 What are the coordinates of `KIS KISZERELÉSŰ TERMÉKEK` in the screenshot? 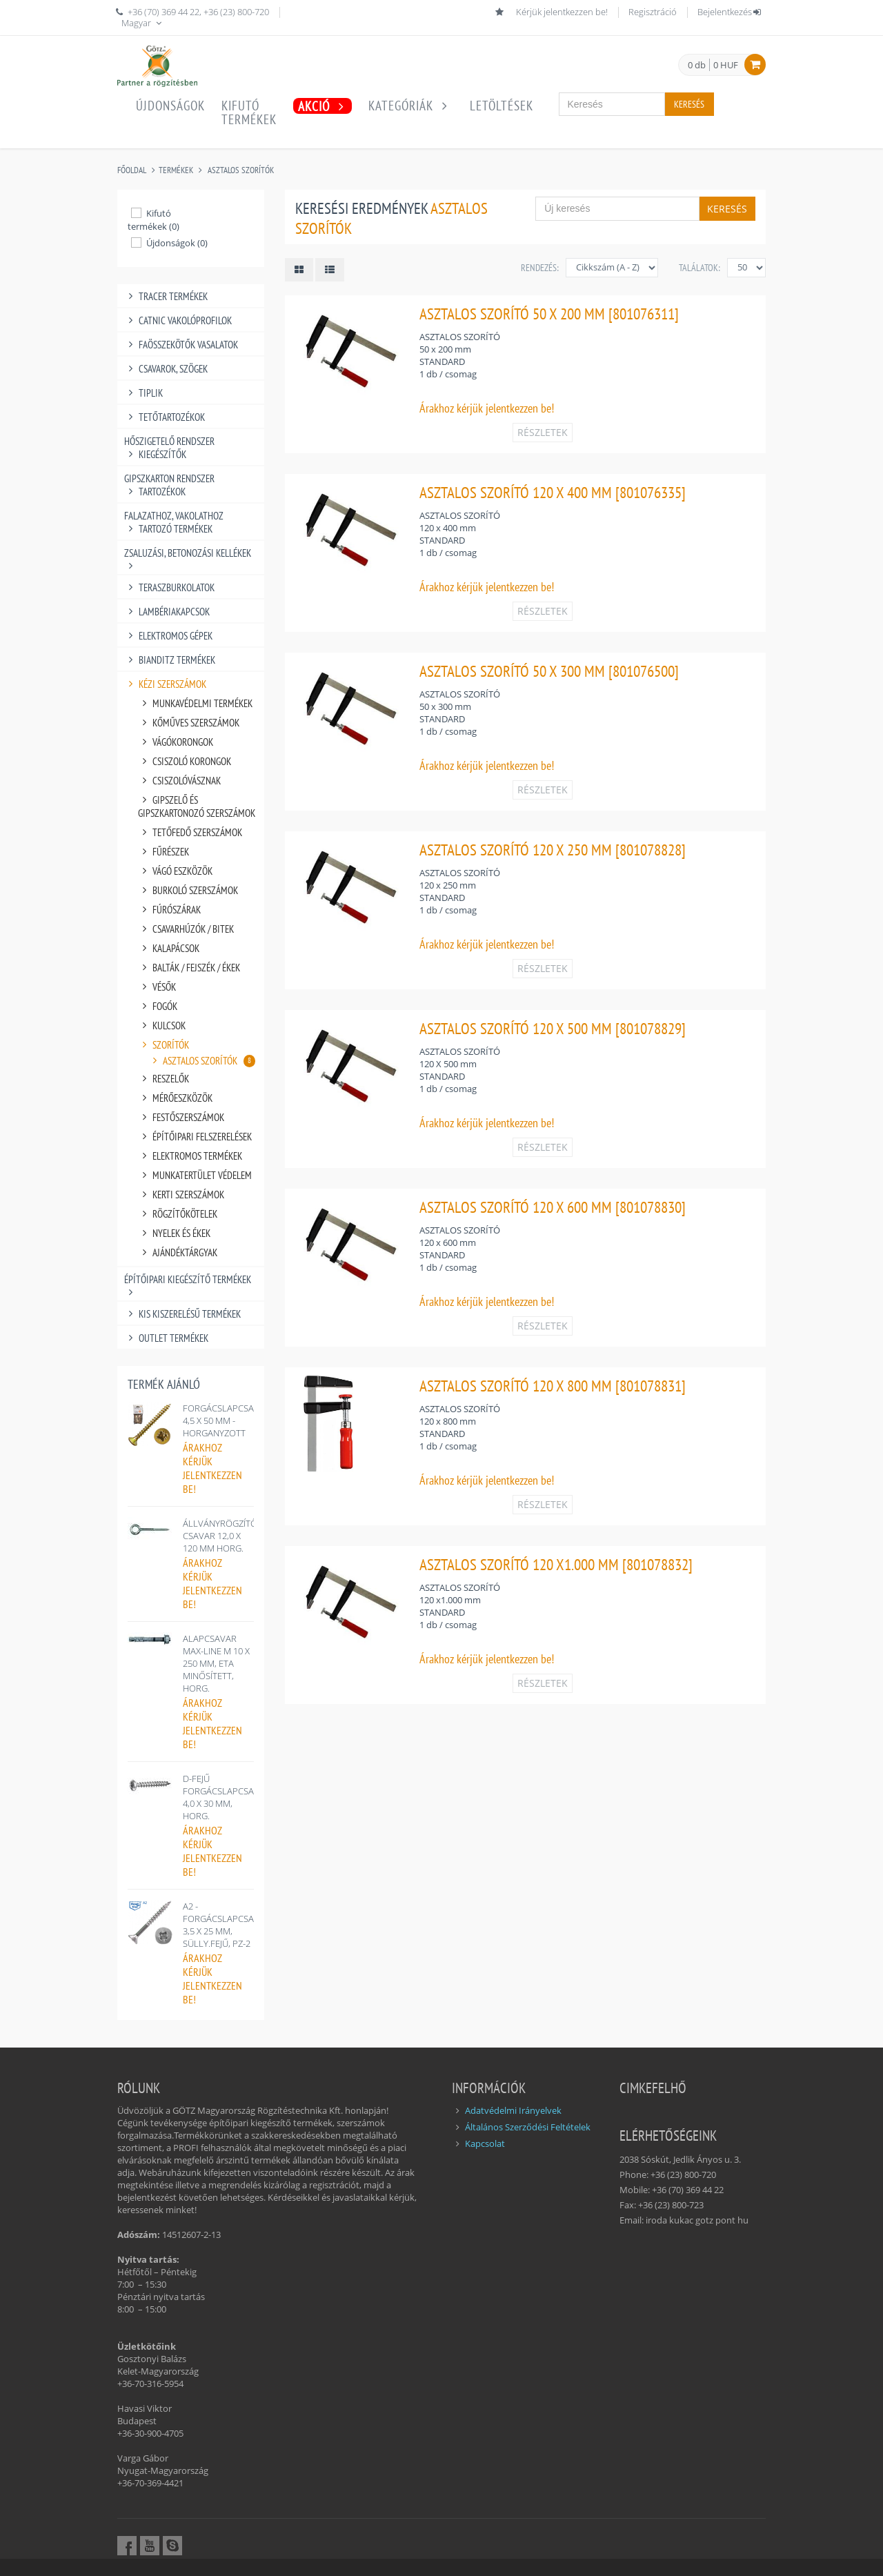 It's located at (182, 1313).